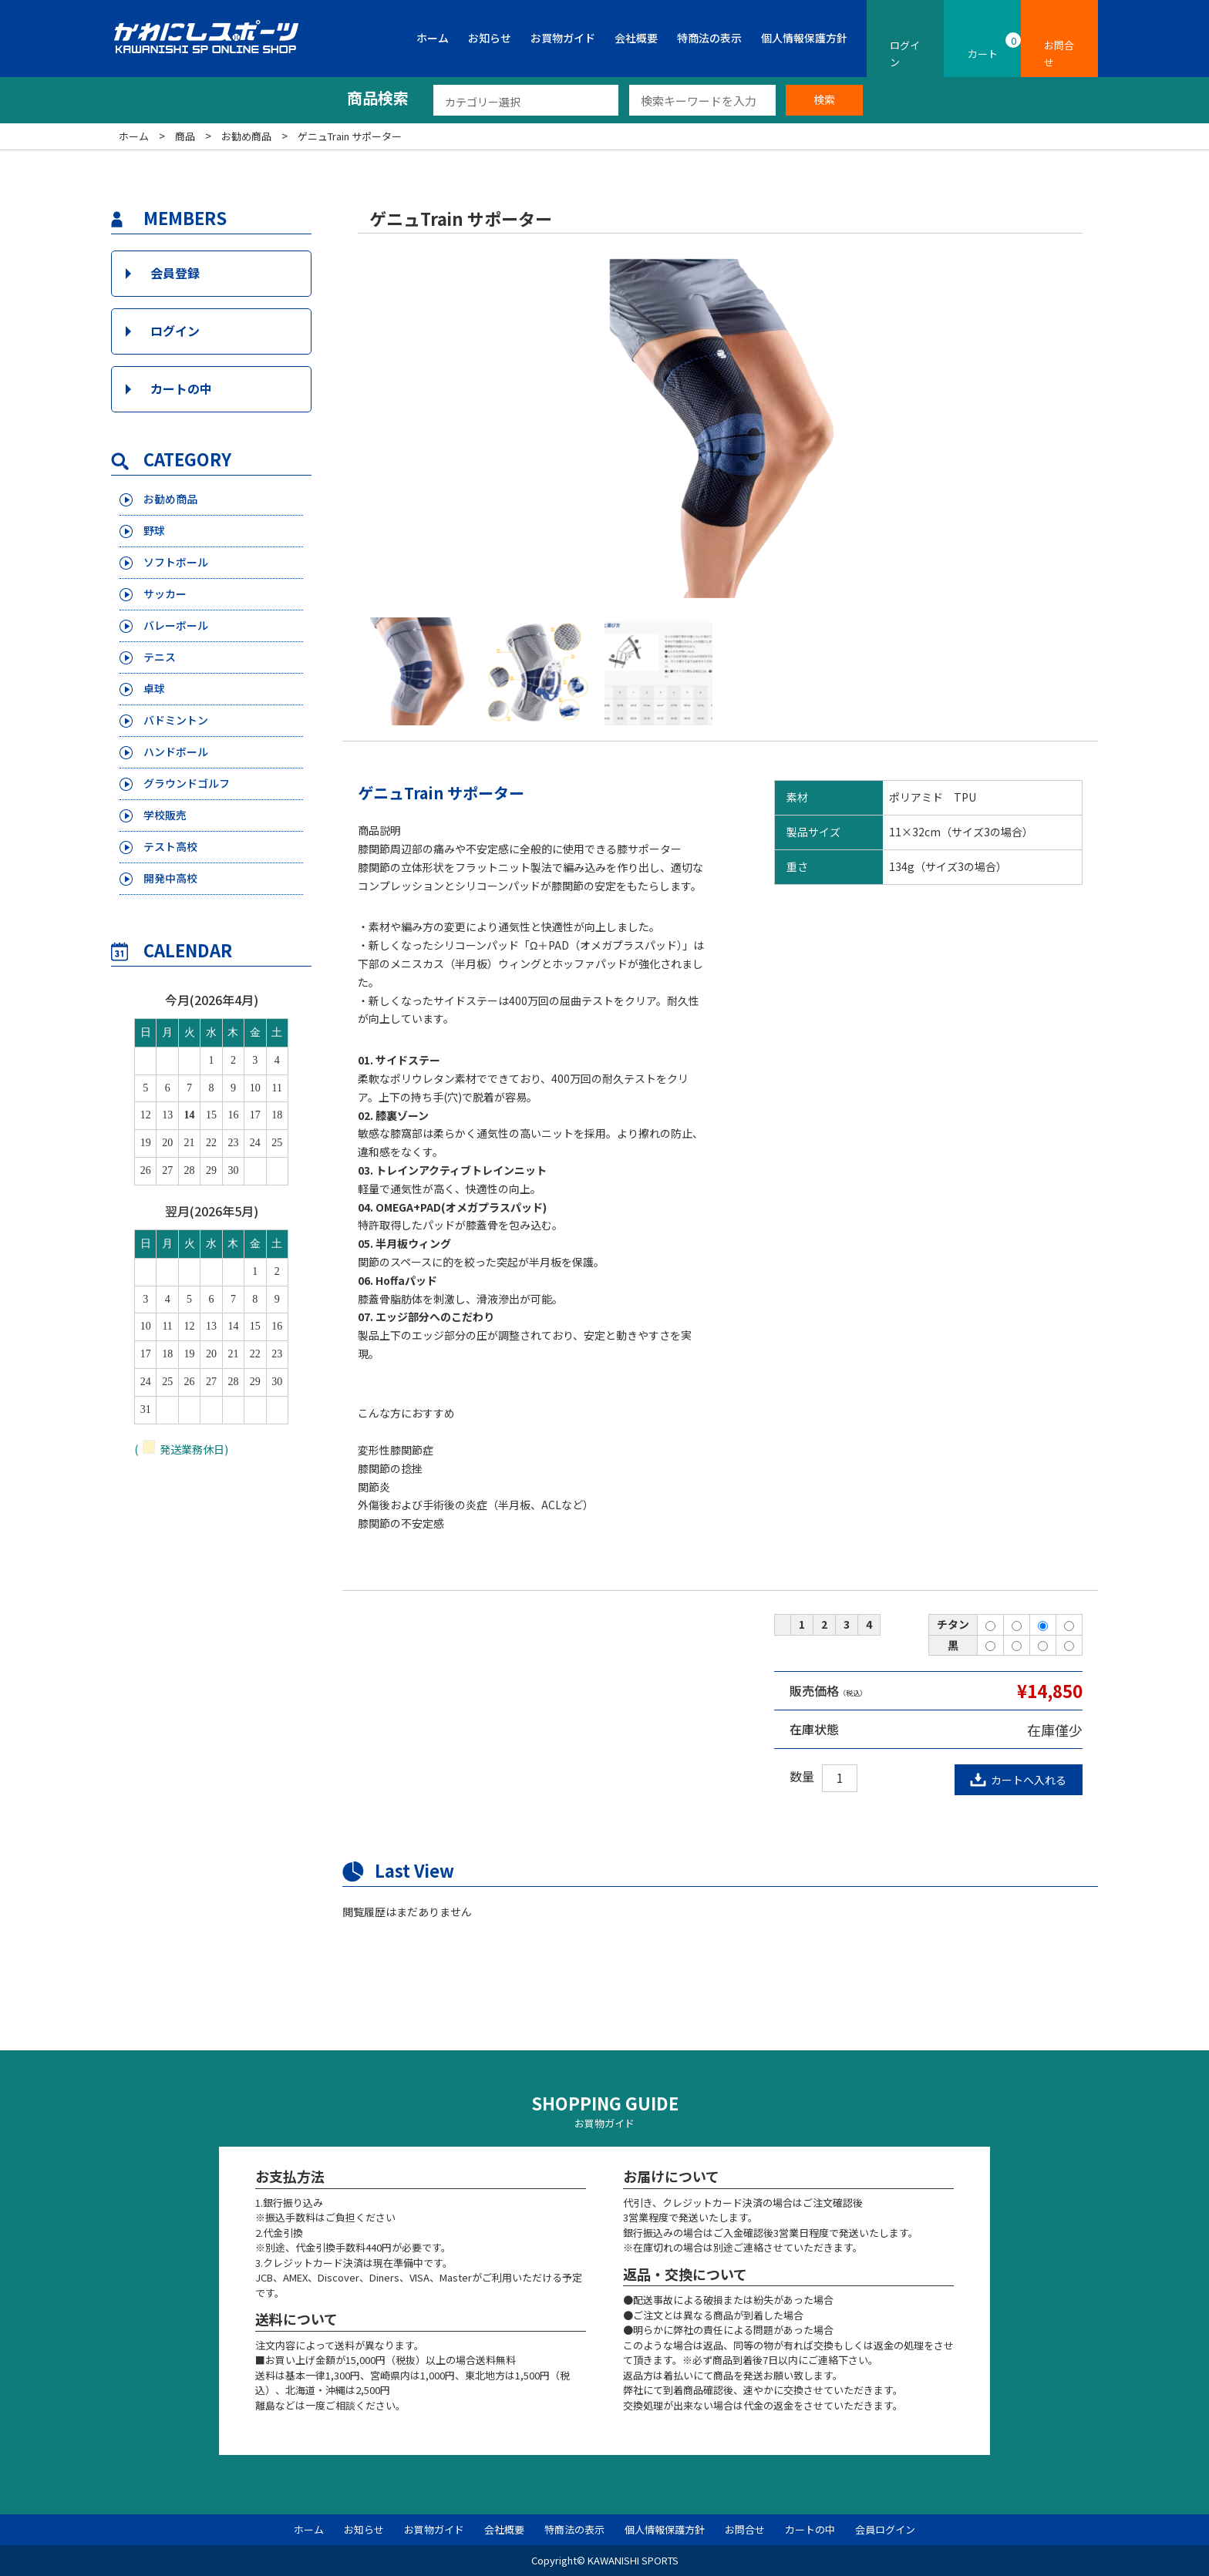  Describe the element at coordinates (745, 2529) in the screenshot. I see `お問合せ` at that location.